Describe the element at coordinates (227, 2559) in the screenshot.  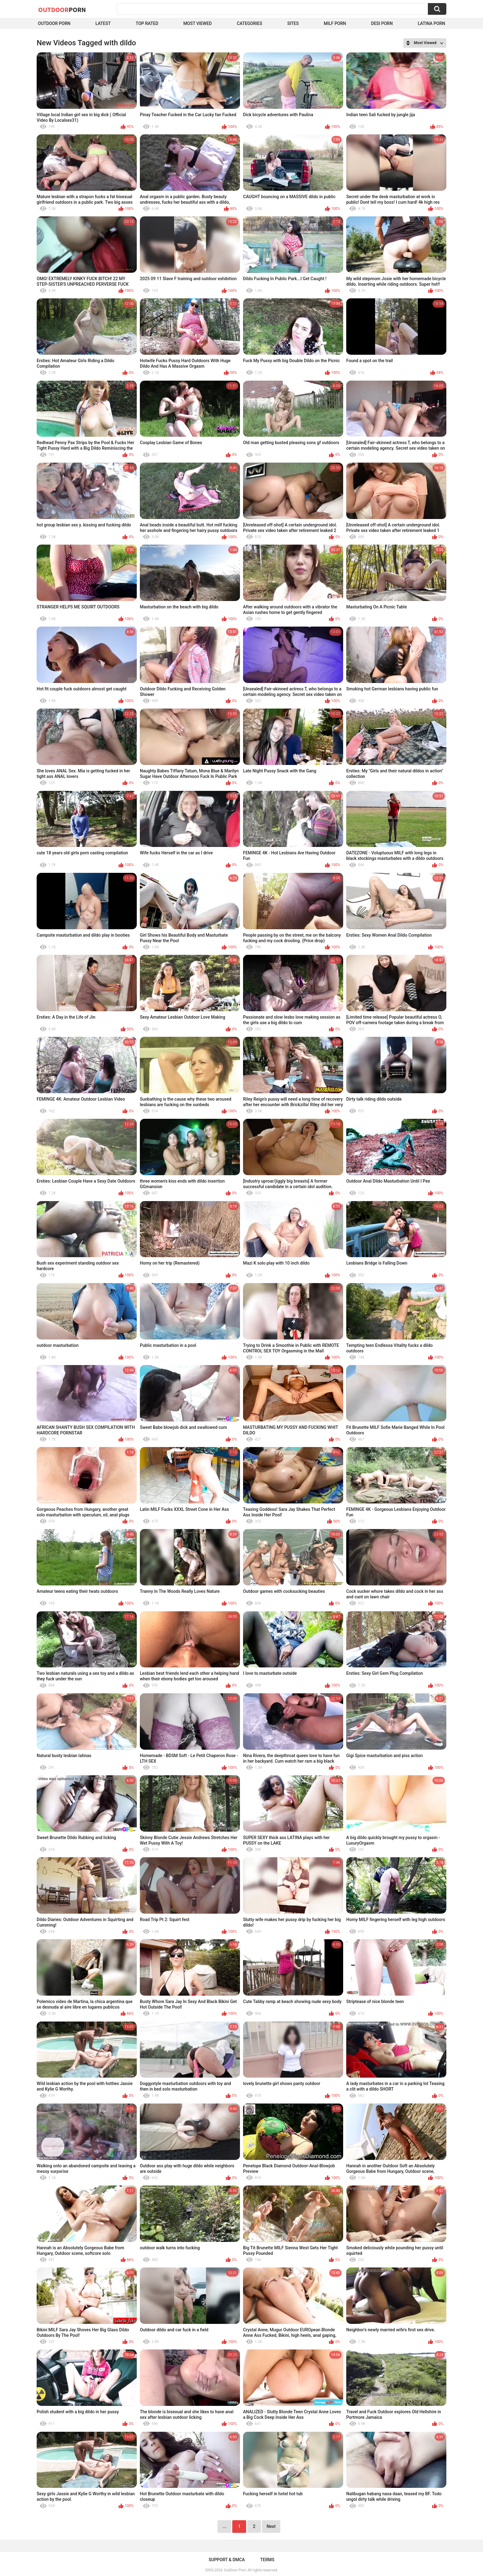
I see `Support & DMCA` at that location.